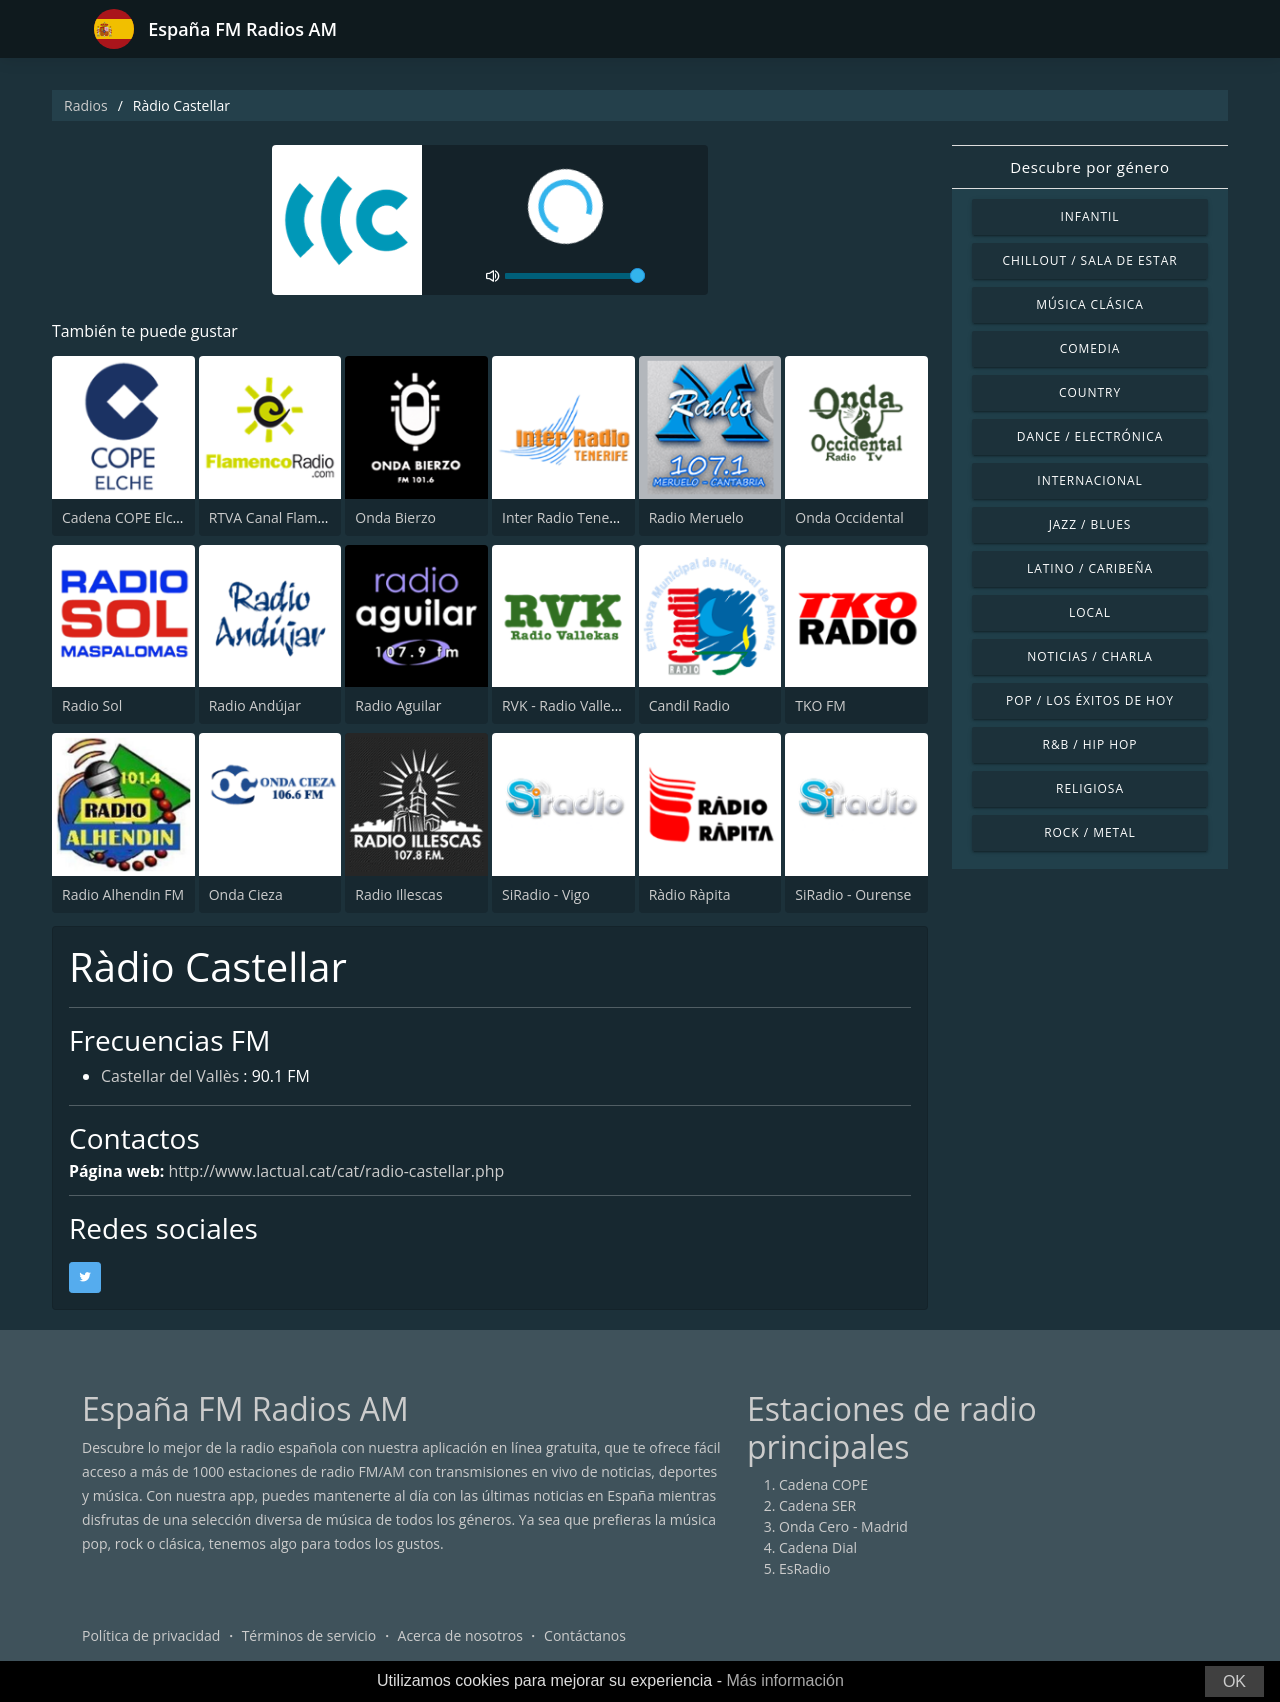 This screenshot has width=1280, height=1702. Describe the element at coordinates (170, 1078) in the screenshot. I see `Castellar del Vallès` at that location.